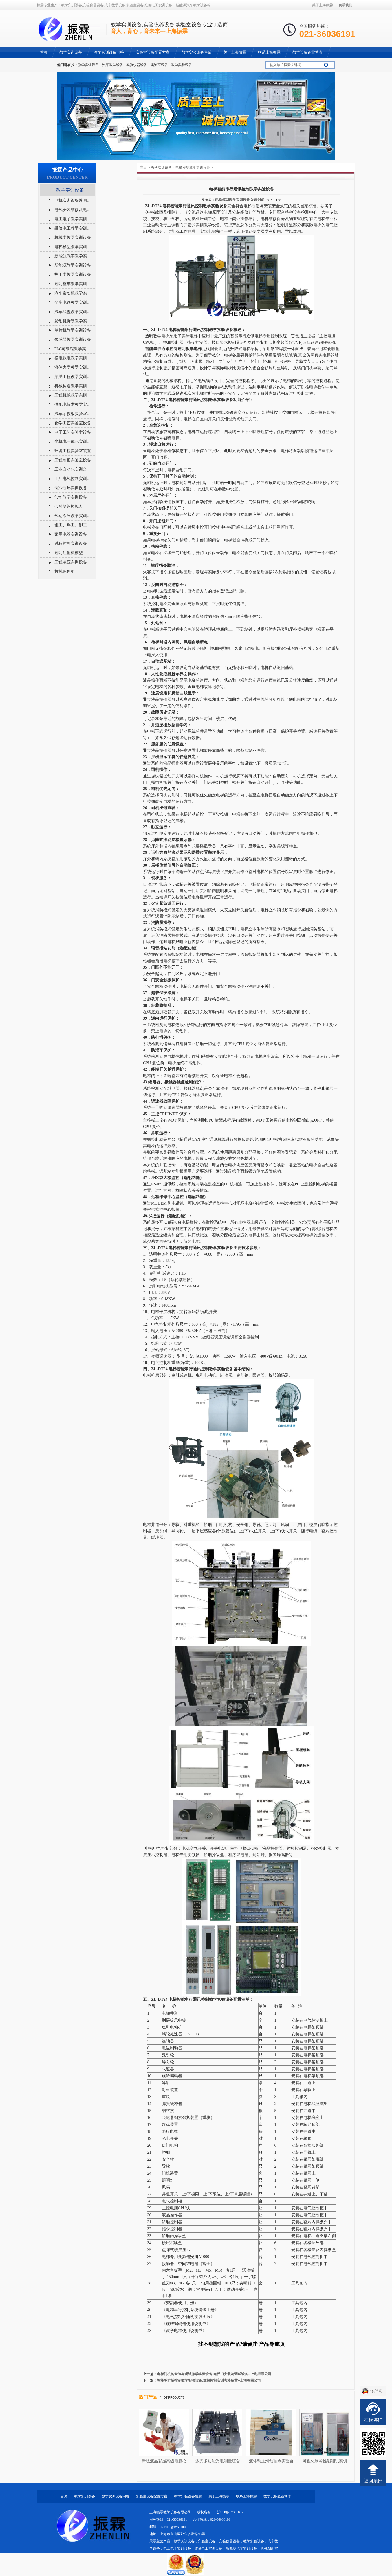 This screenshot has height=2576, width=392. What do you see at coordinates (73, 358) in the screenshot?
I see `模电数电教学实训设备` at bounding box center [73, 358].